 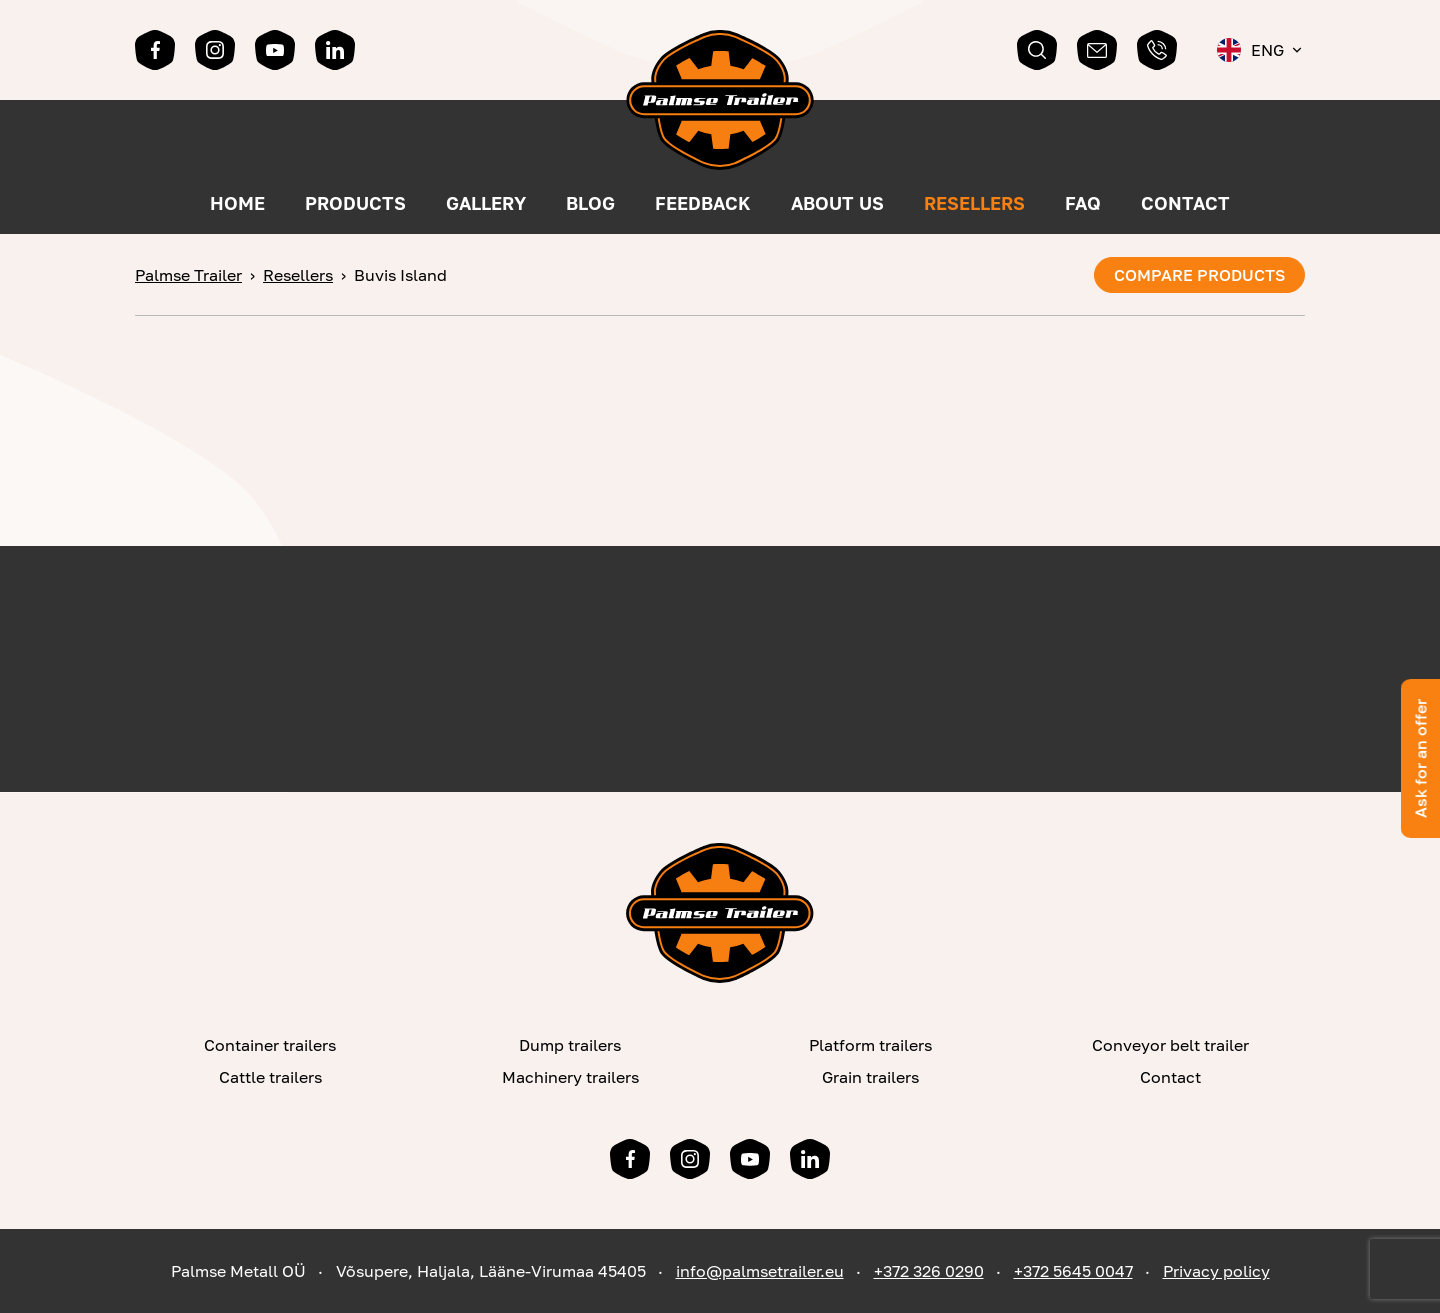 What do you see at coordinates (703, 203) in the screenshot?
I see `Feedback` at bounding box center [703, 203].